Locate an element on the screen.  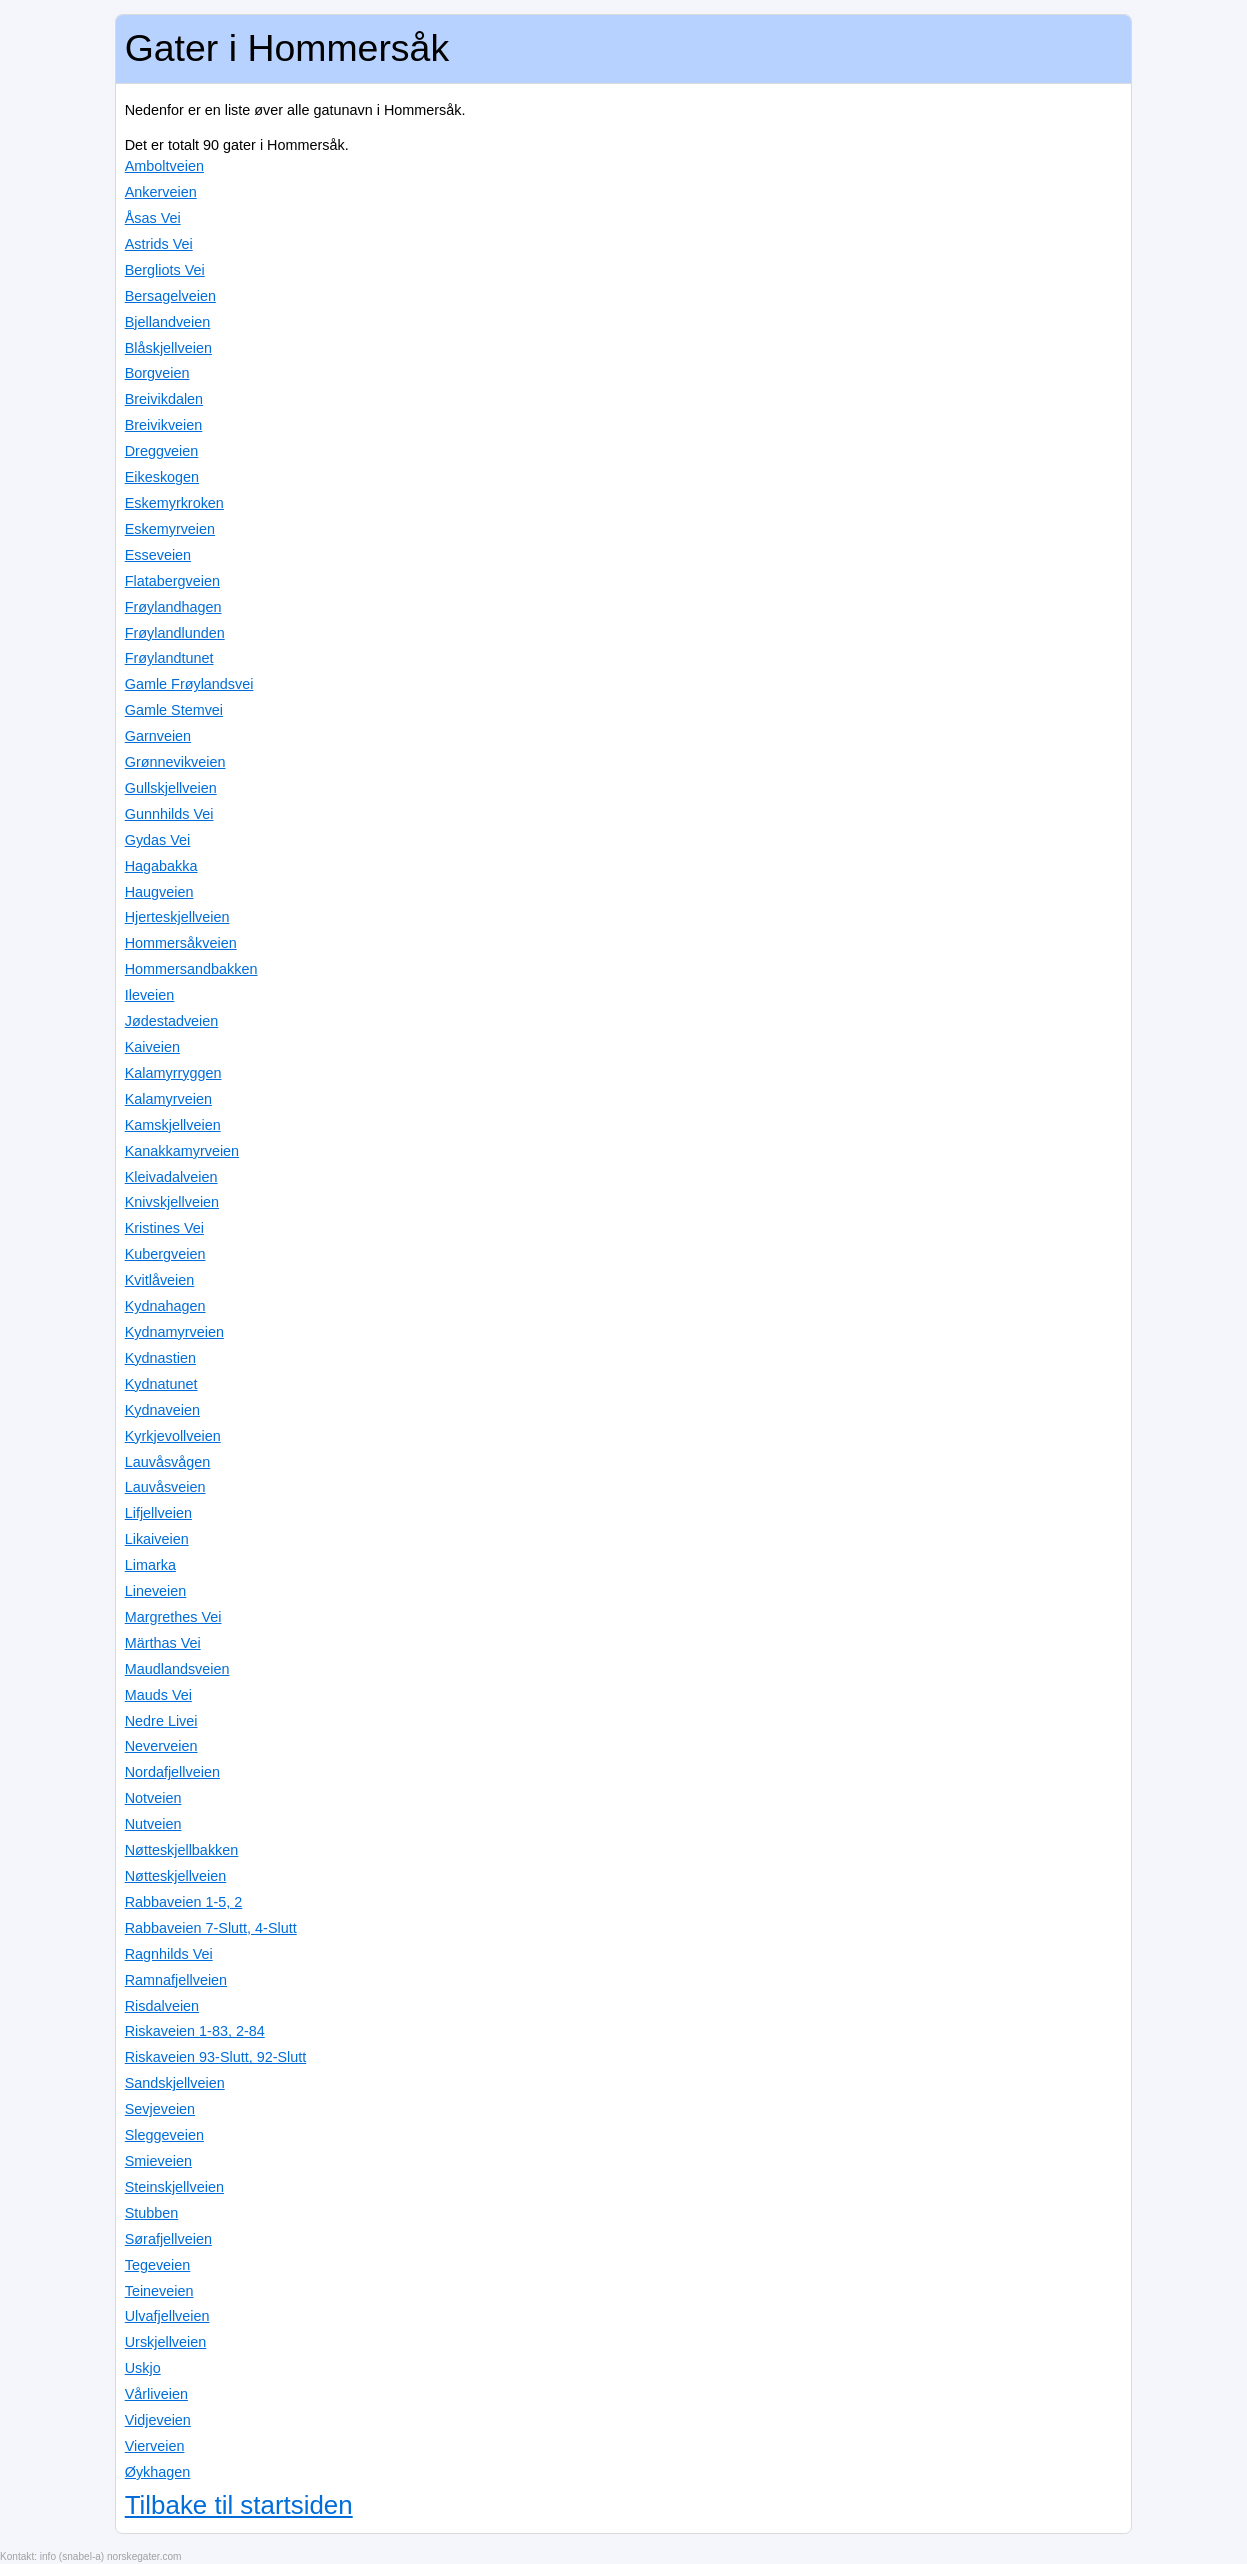
Kalamyrveien is located at coordinates (168, 1099).